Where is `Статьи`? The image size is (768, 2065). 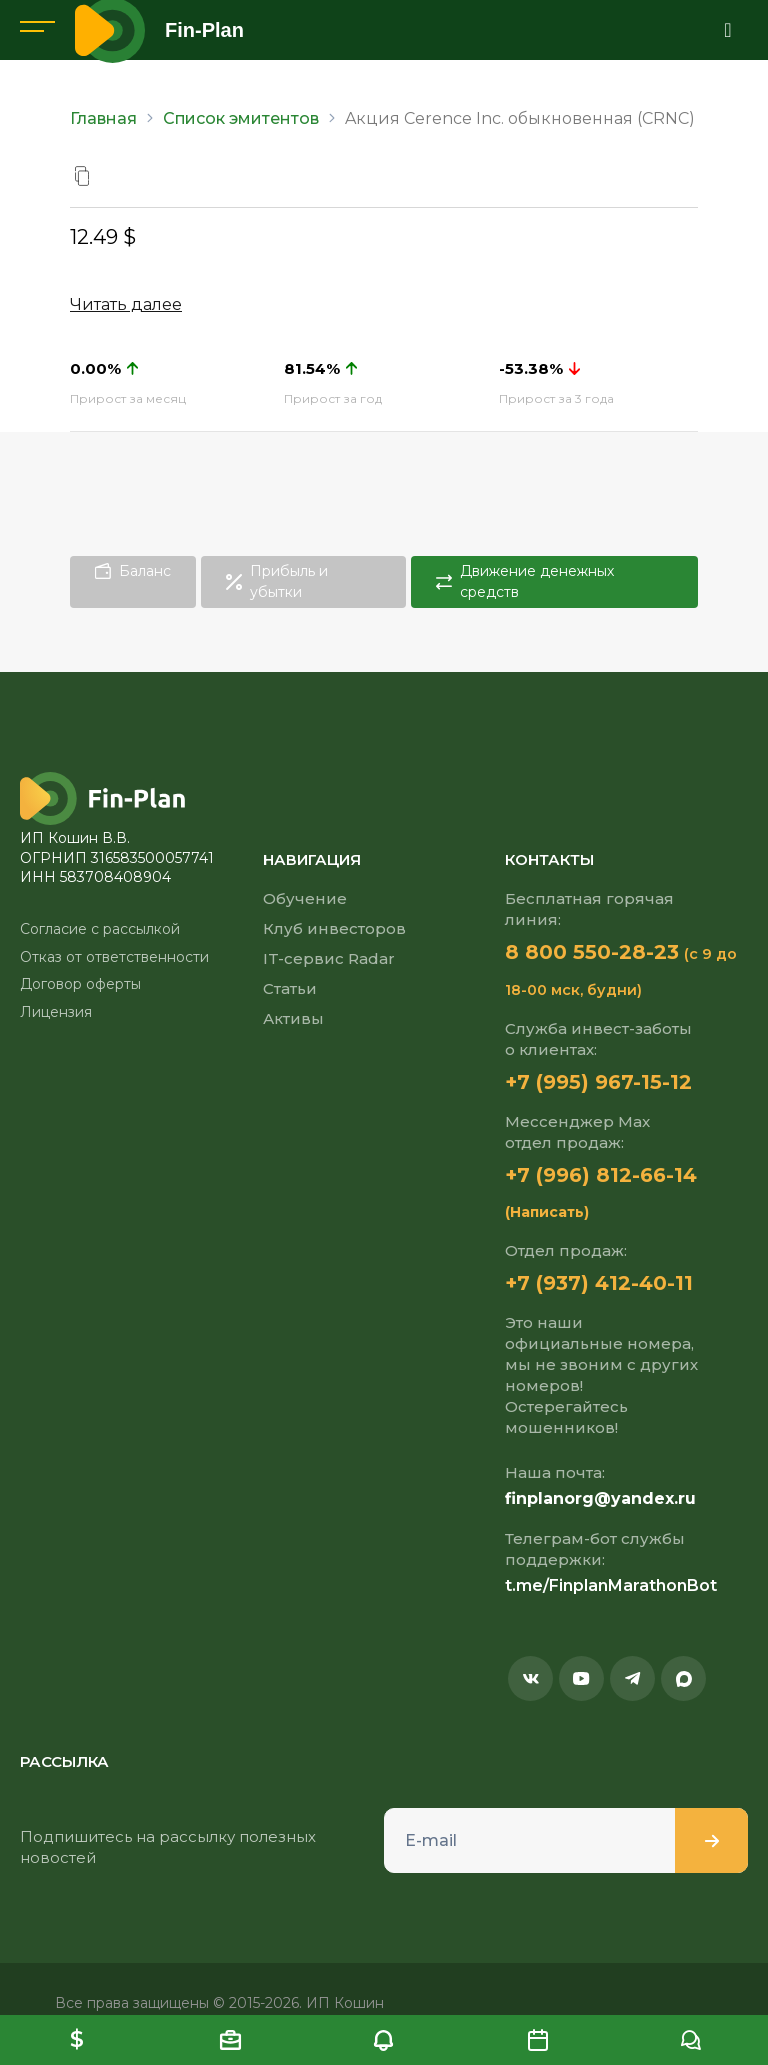
Статьи is located at coordinates (290, 988).